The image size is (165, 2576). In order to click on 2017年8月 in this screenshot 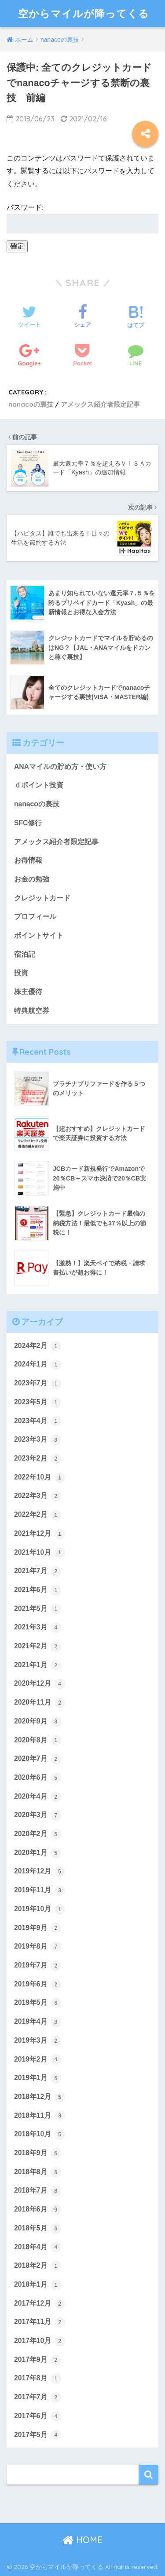, I will do `click(37, 2378)`.